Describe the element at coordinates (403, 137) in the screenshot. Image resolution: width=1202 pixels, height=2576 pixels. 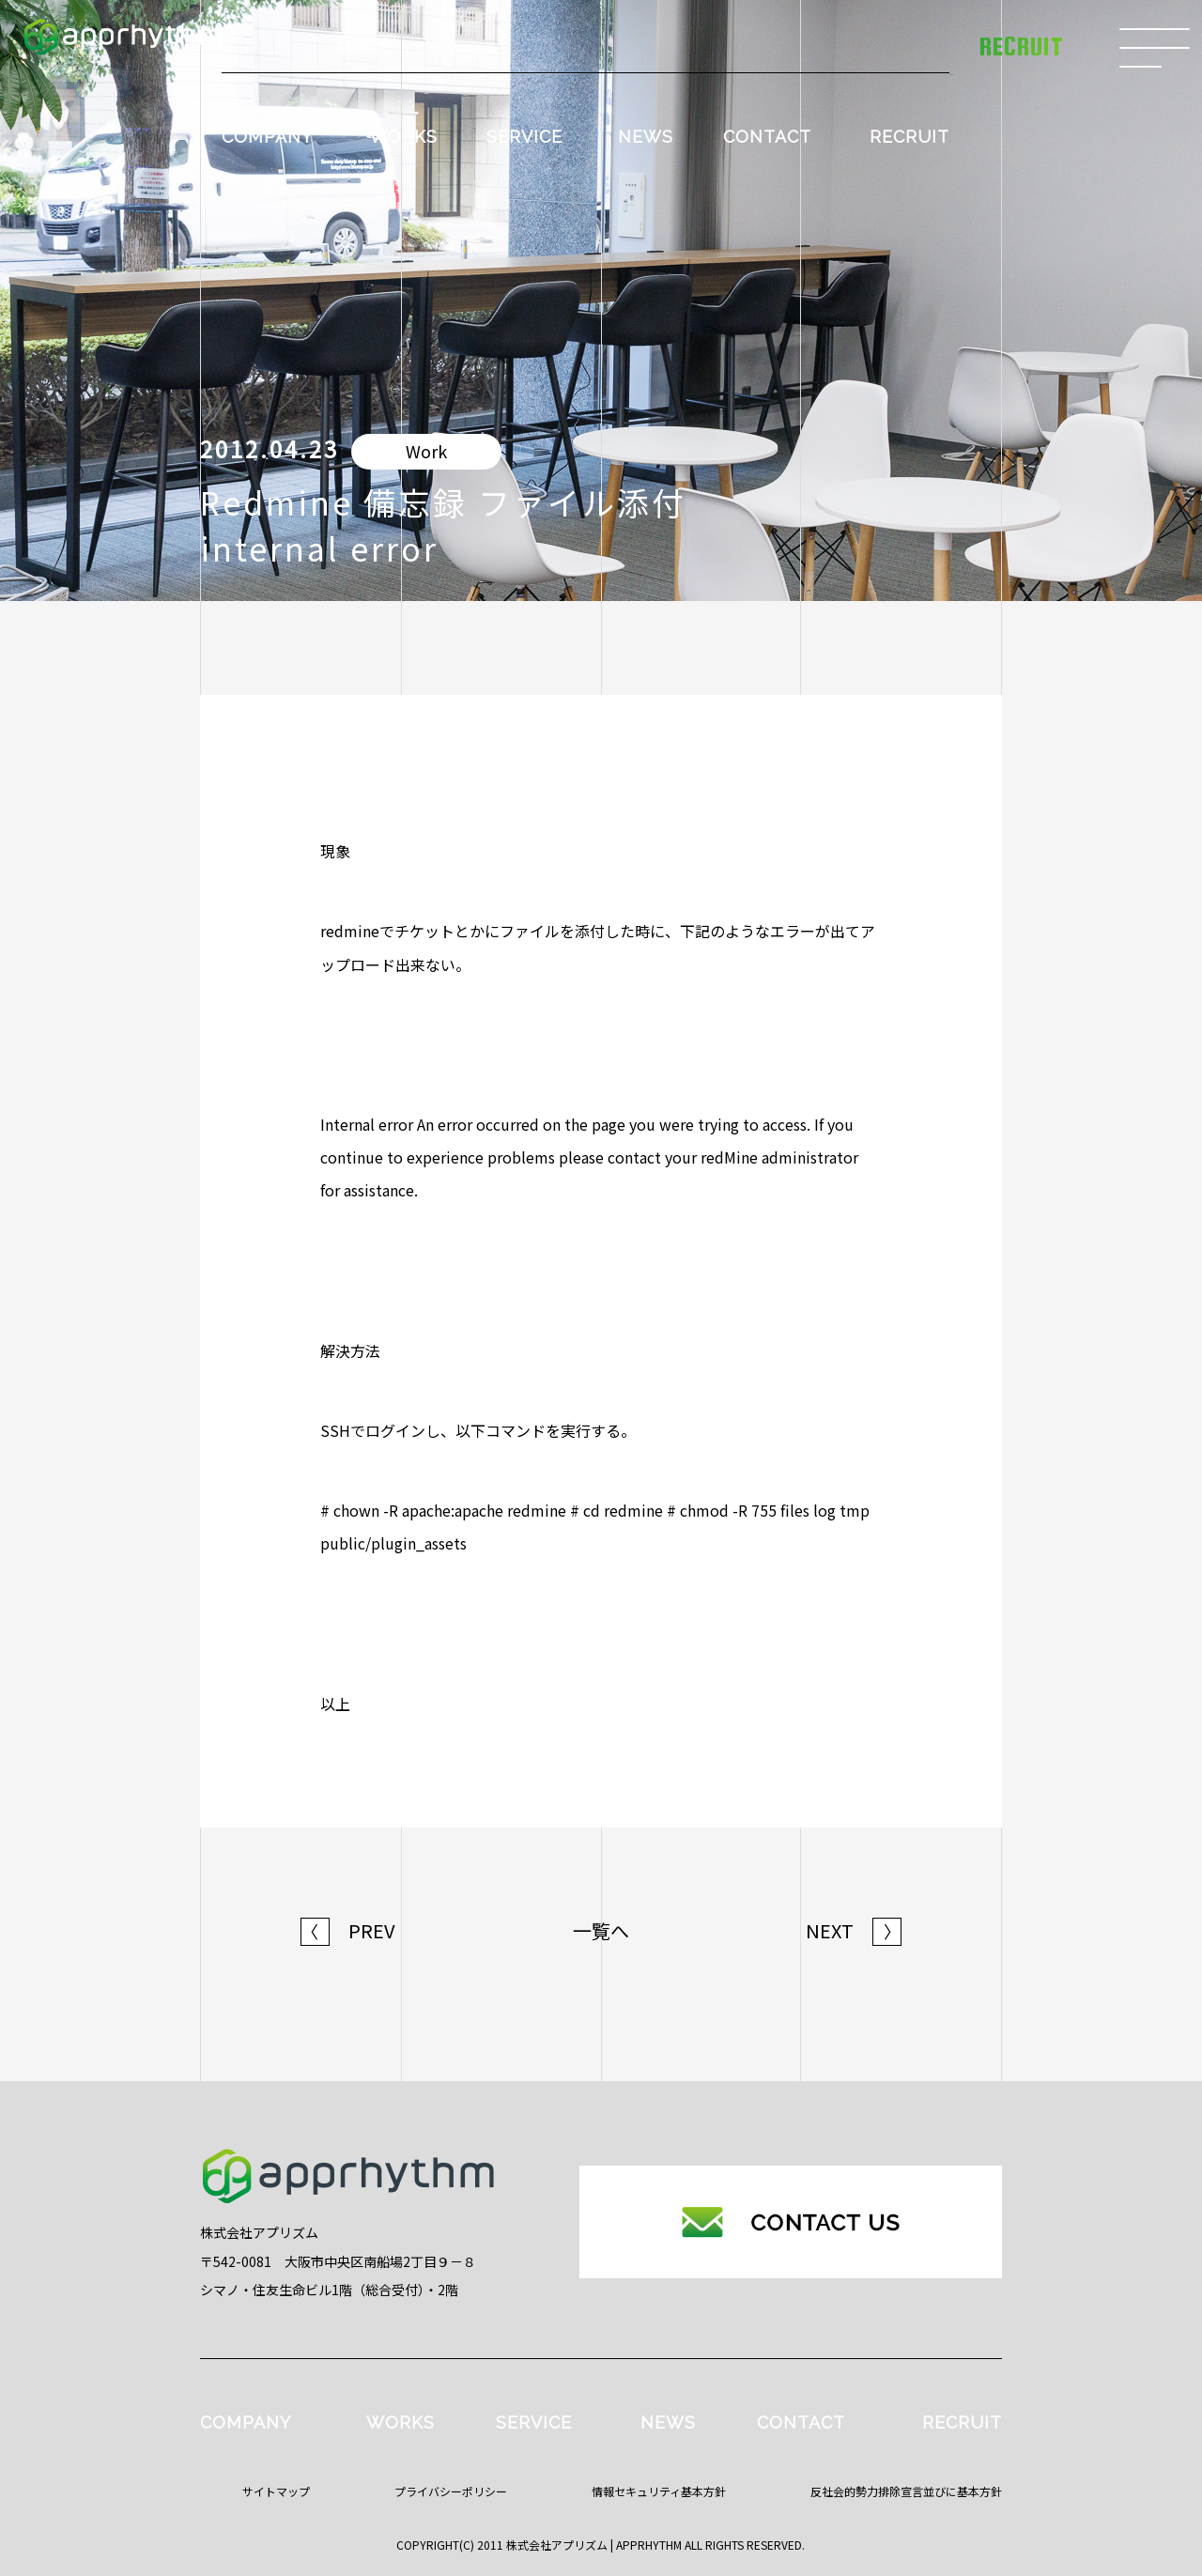
I see `WORKS` at that location.